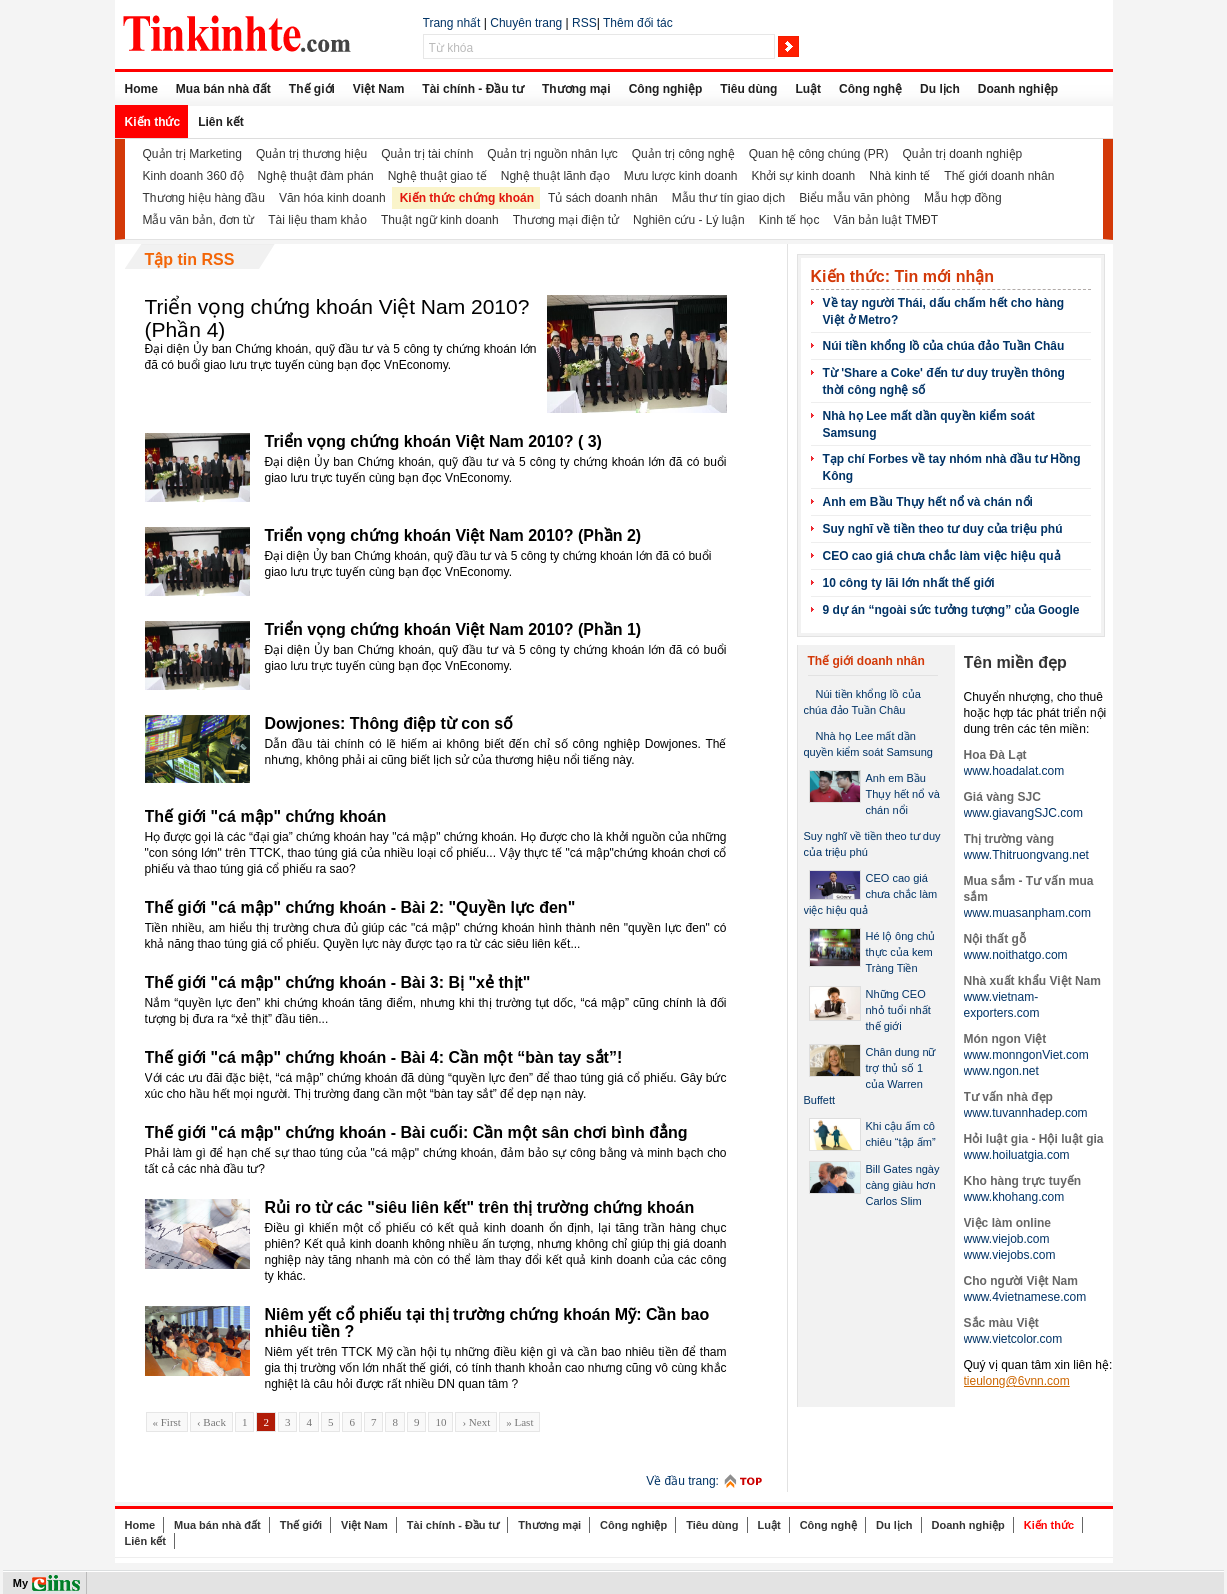  What do you see at coordinates (1014, 771) in the screenshot?
I see `www.hoadalat.com` at bounding box center [1014, 771].